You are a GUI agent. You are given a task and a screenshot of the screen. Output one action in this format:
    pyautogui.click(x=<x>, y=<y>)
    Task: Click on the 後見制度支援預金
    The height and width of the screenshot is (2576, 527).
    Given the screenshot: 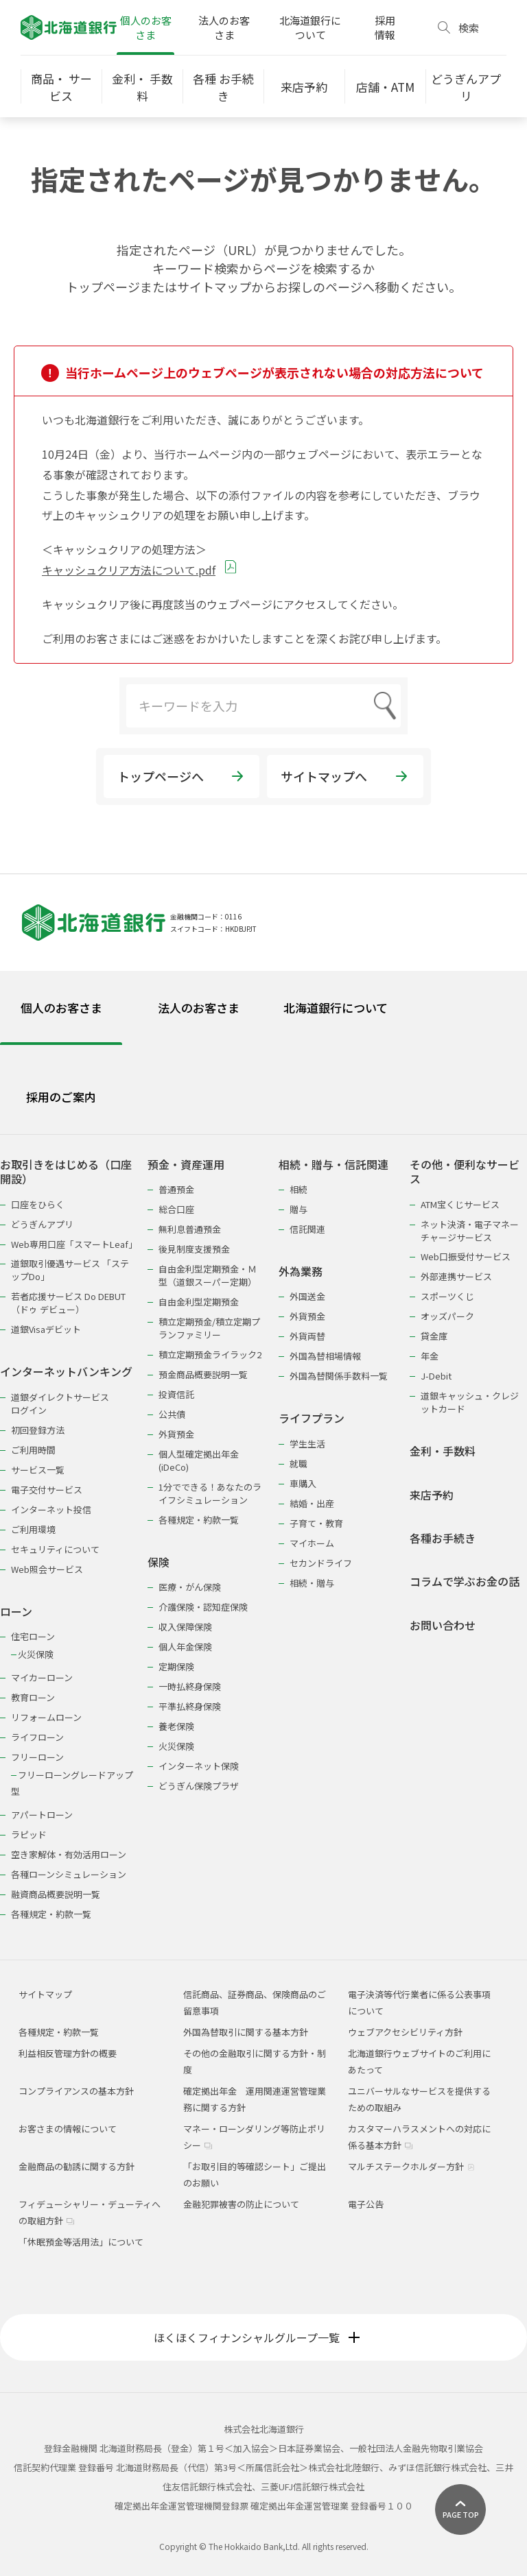 What is the action you would take?
    pyautogui.click(x=194, y=1248)
    